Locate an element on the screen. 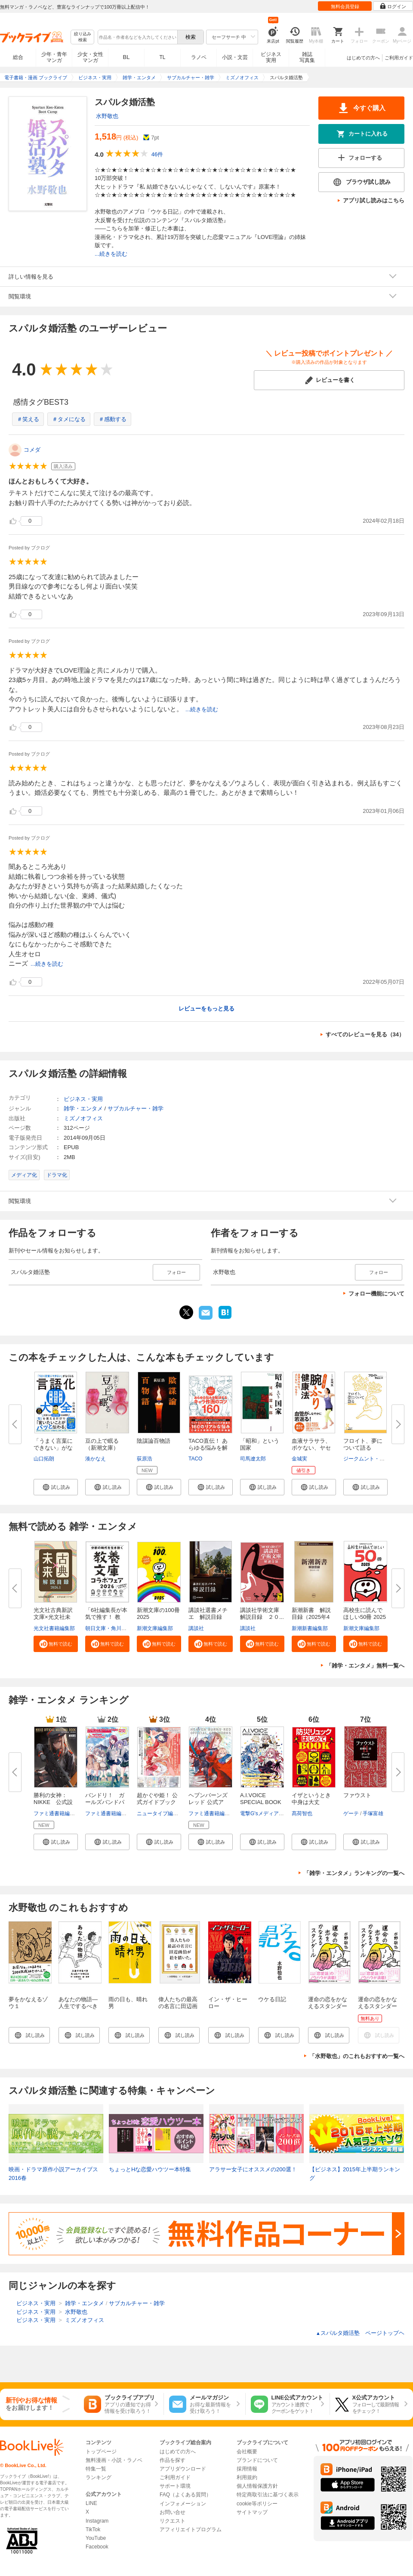 This screenshot has height=2576, width=413. BL is located at coordinates (126, 57).